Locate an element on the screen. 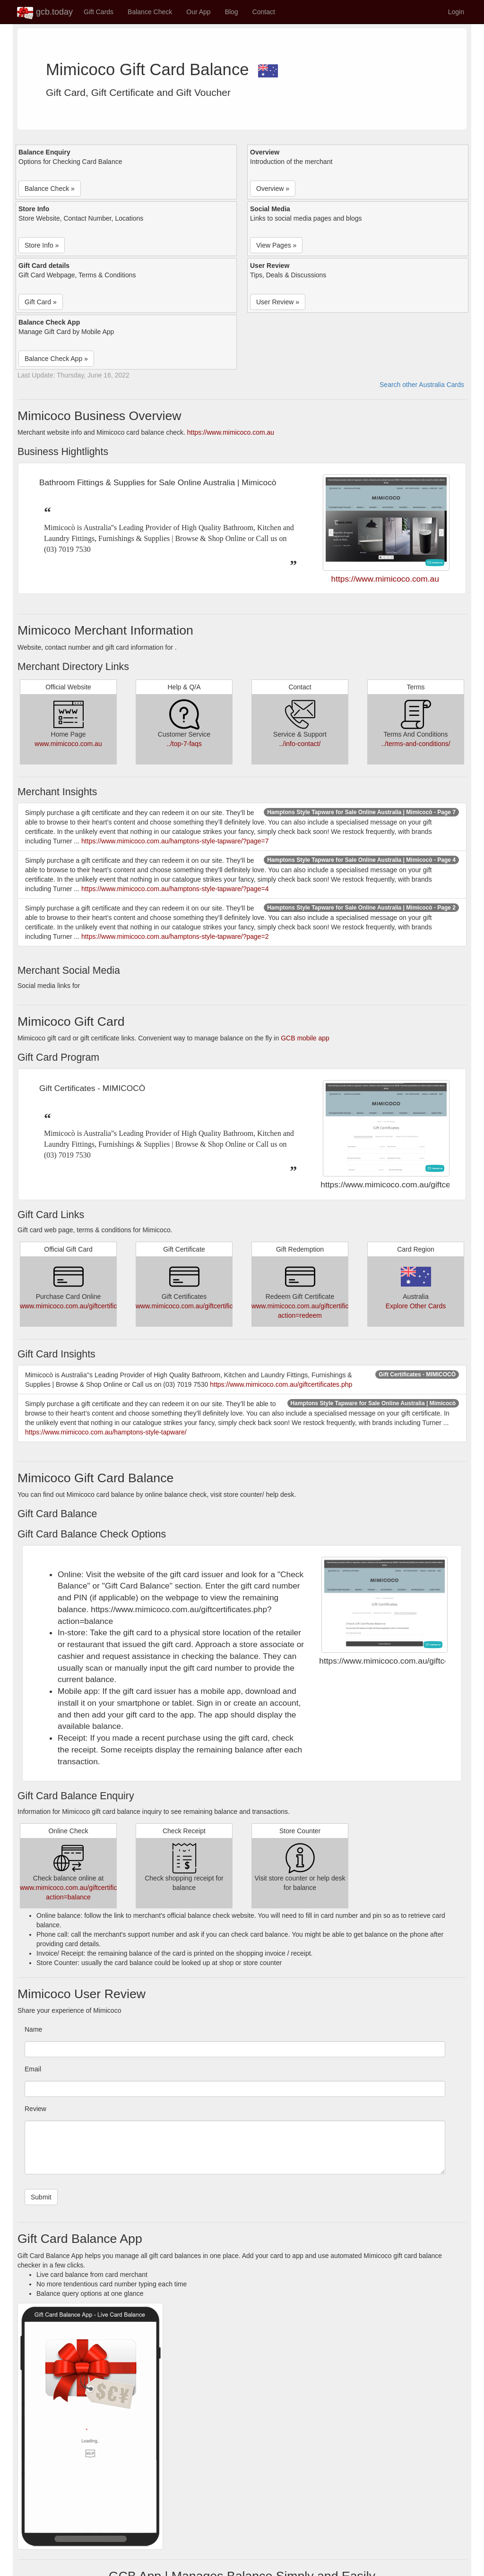 The image size is (484, 2576). https://www.mimicoco.com.au/hamptons-style-tapware/ is located at coordinates (106, 1432).